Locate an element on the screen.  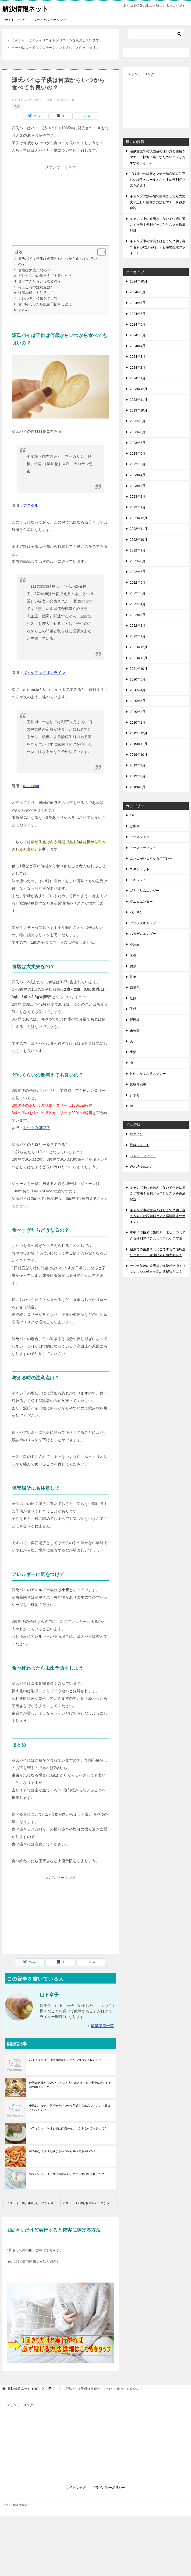
京都 is located at coordinates (133, 955).